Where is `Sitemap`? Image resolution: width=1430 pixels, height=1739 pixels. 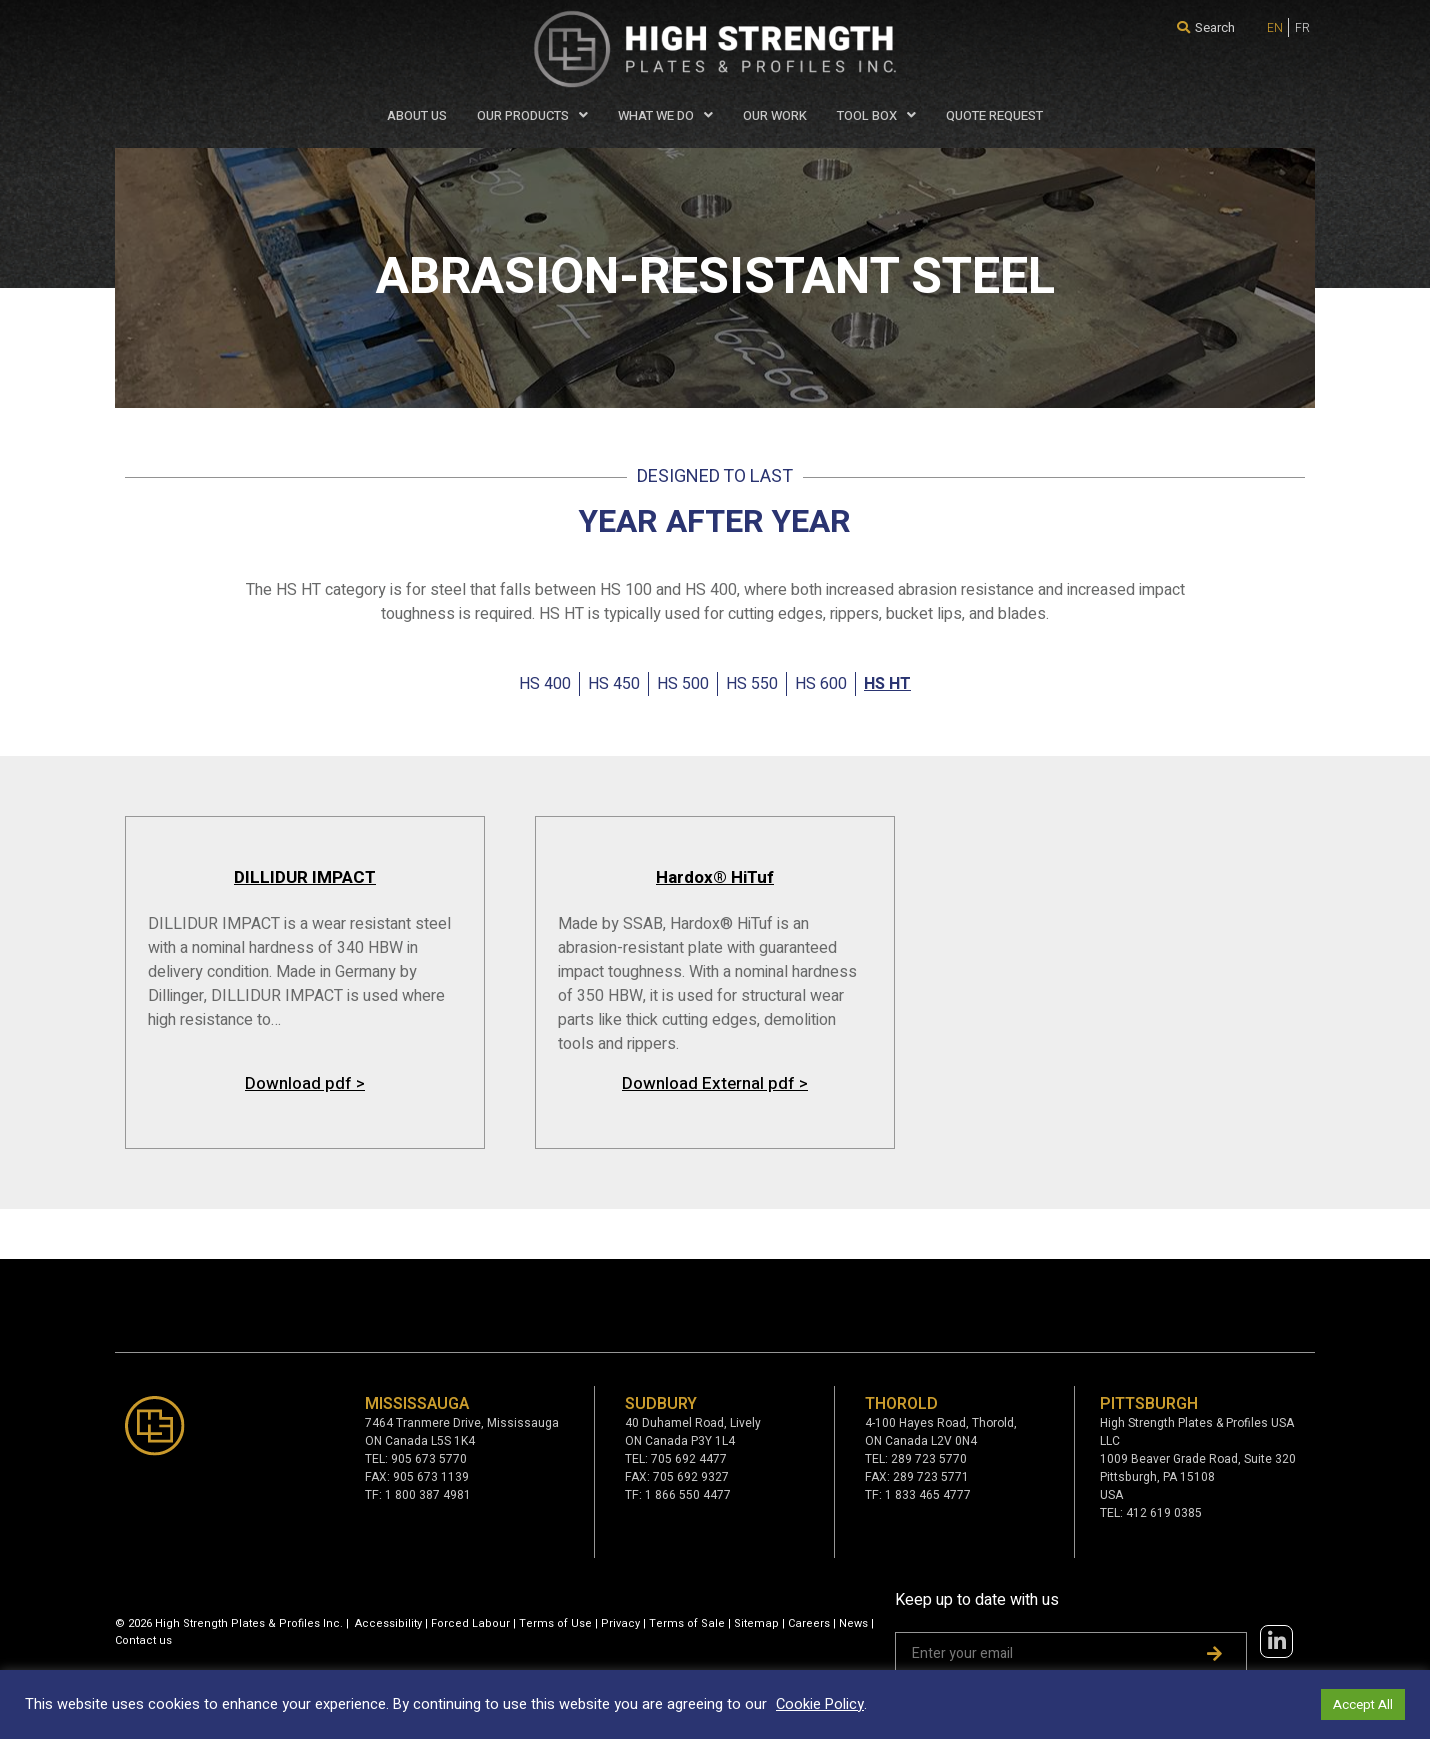 Sitemap is located at coordinates (756, 1623).